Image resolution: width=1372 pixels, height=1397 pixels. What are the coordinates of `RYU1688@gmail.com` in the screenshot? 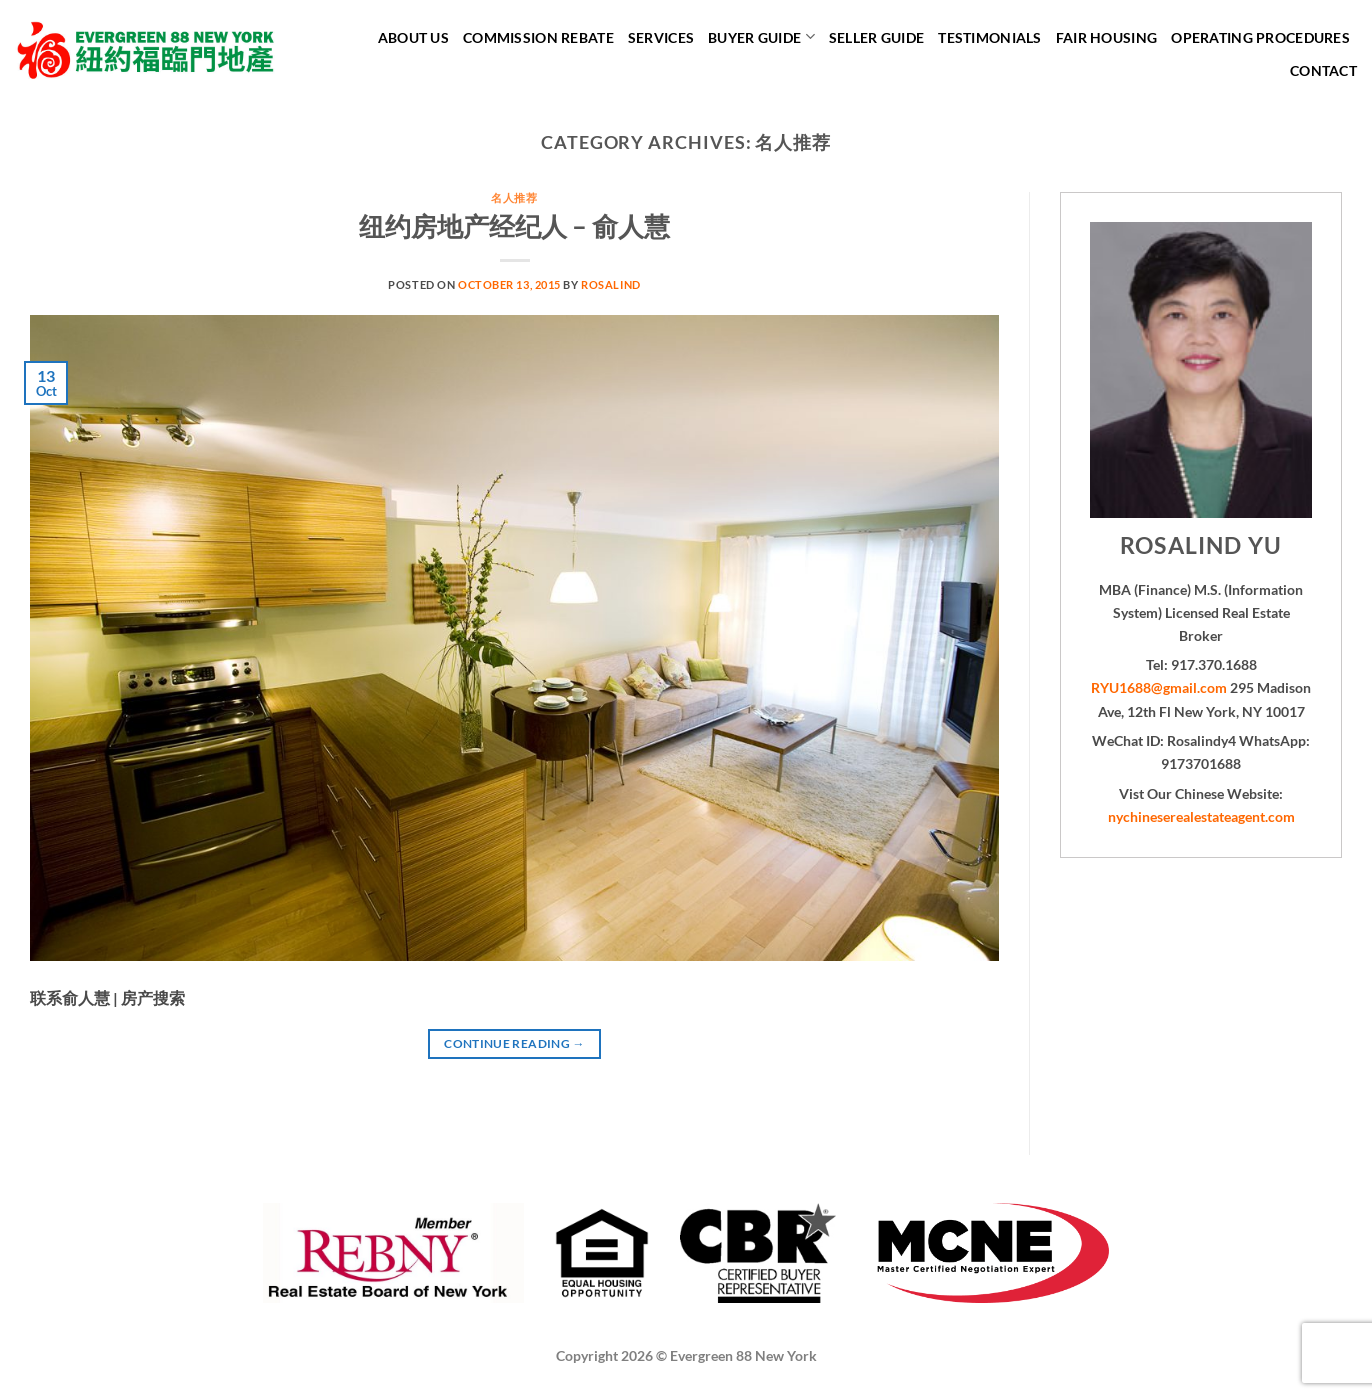 It's located at (1159, 687).